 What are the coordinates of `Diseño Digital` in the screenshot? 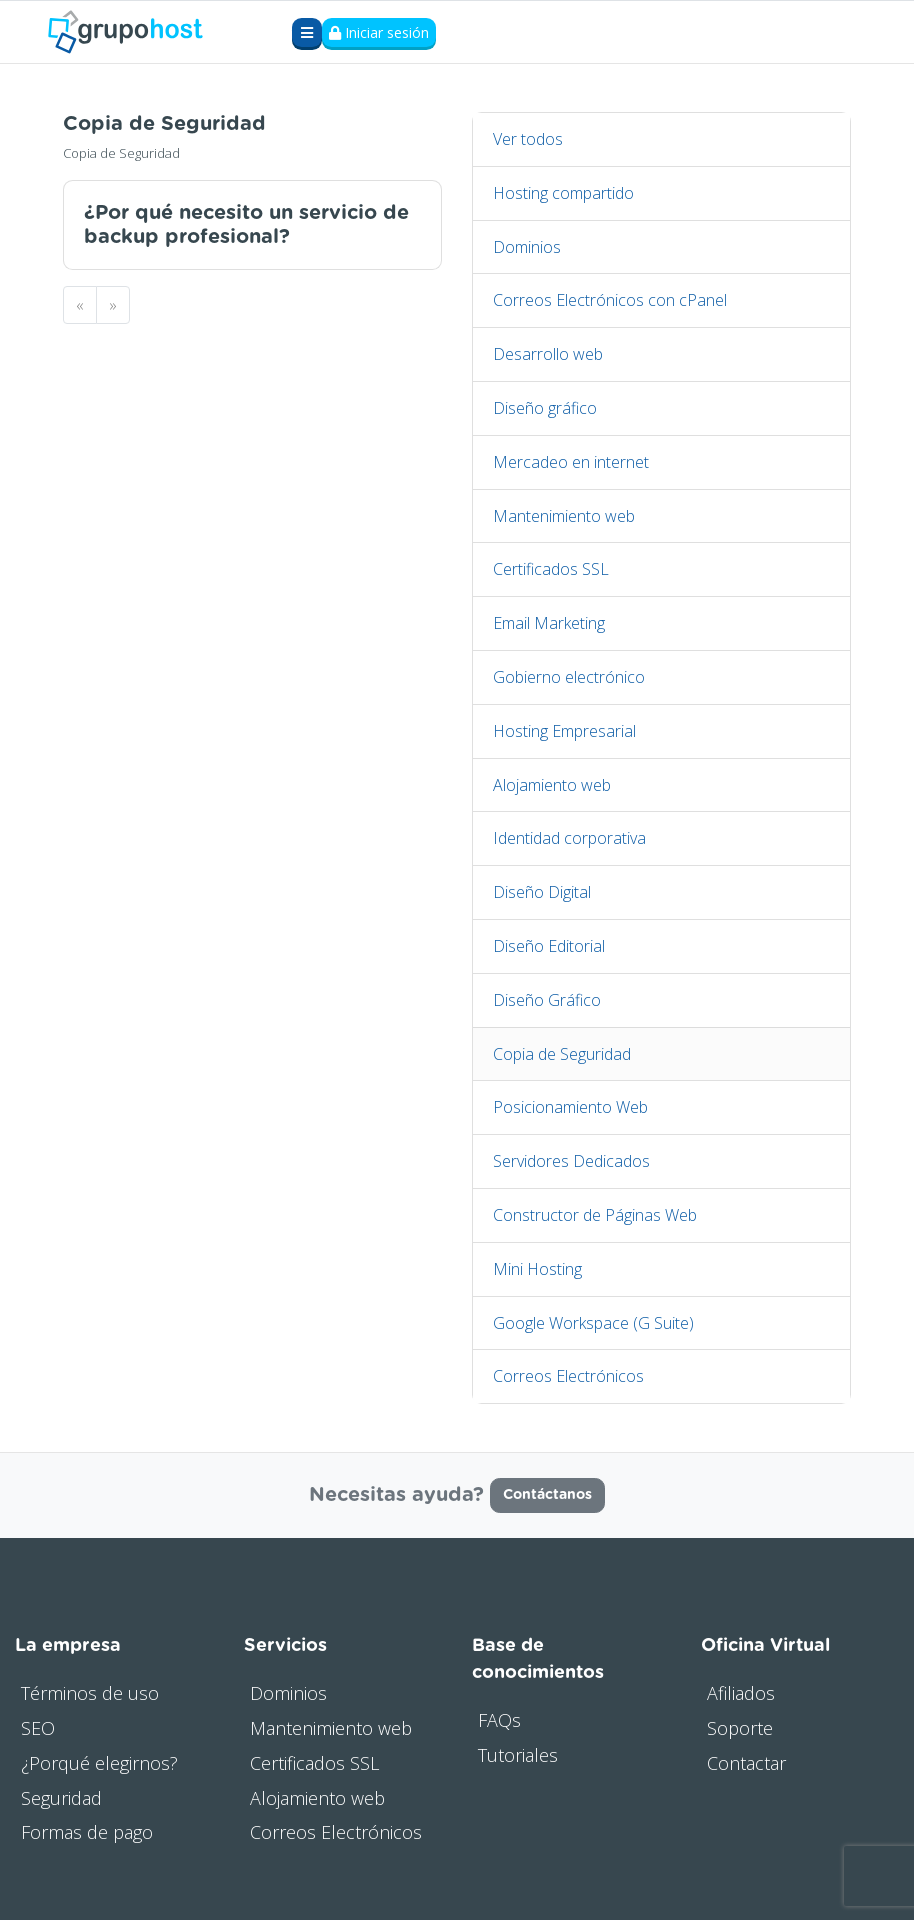 It's located at (542, 892).